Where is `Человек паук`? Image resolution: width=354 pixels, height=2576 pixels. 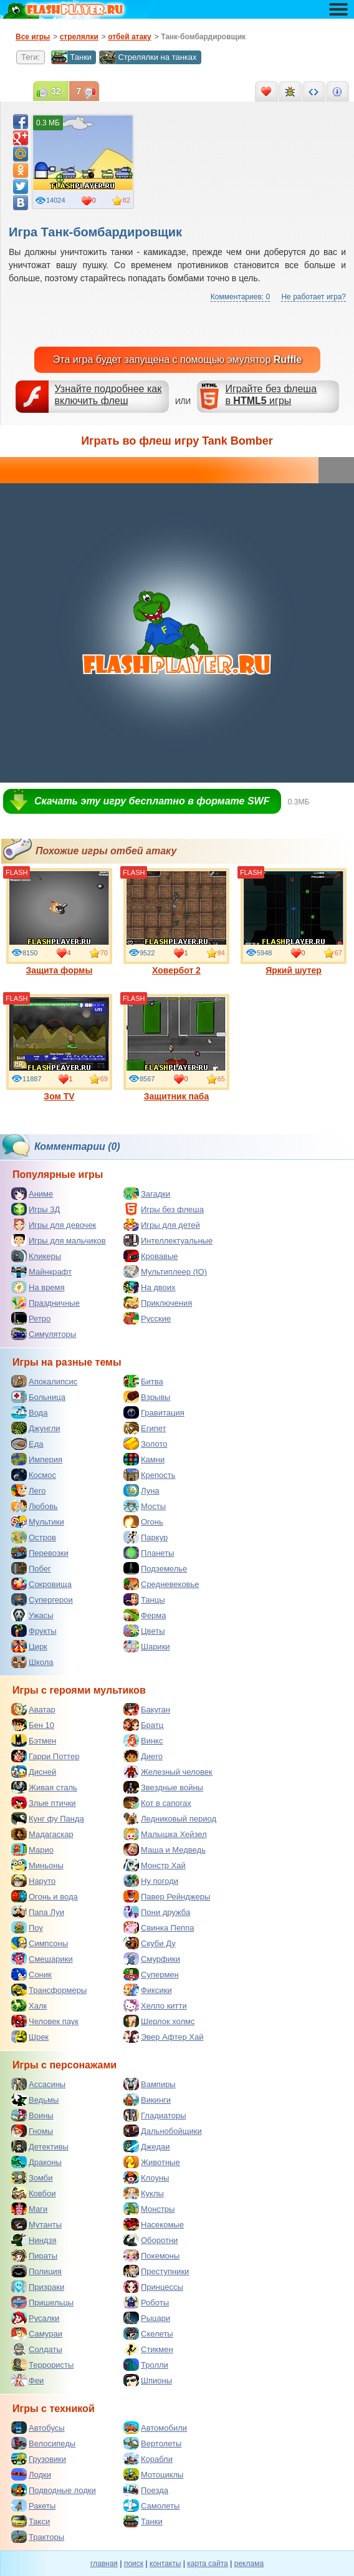
Человек паук is located at coordinates (45, 2021).